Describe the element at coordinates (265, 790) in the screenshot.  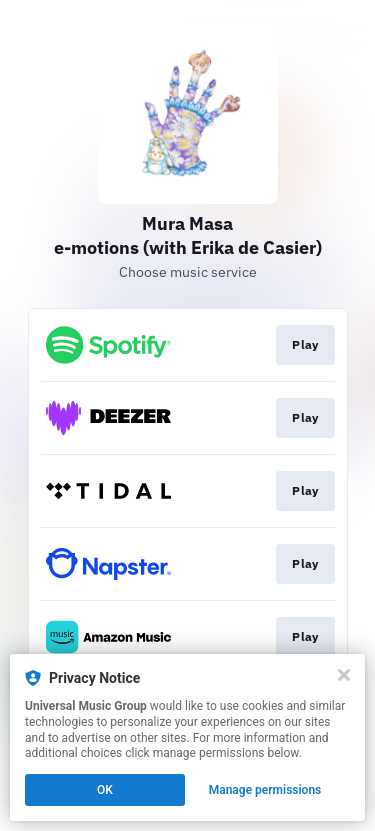
I see `Manage permissions` at that location.